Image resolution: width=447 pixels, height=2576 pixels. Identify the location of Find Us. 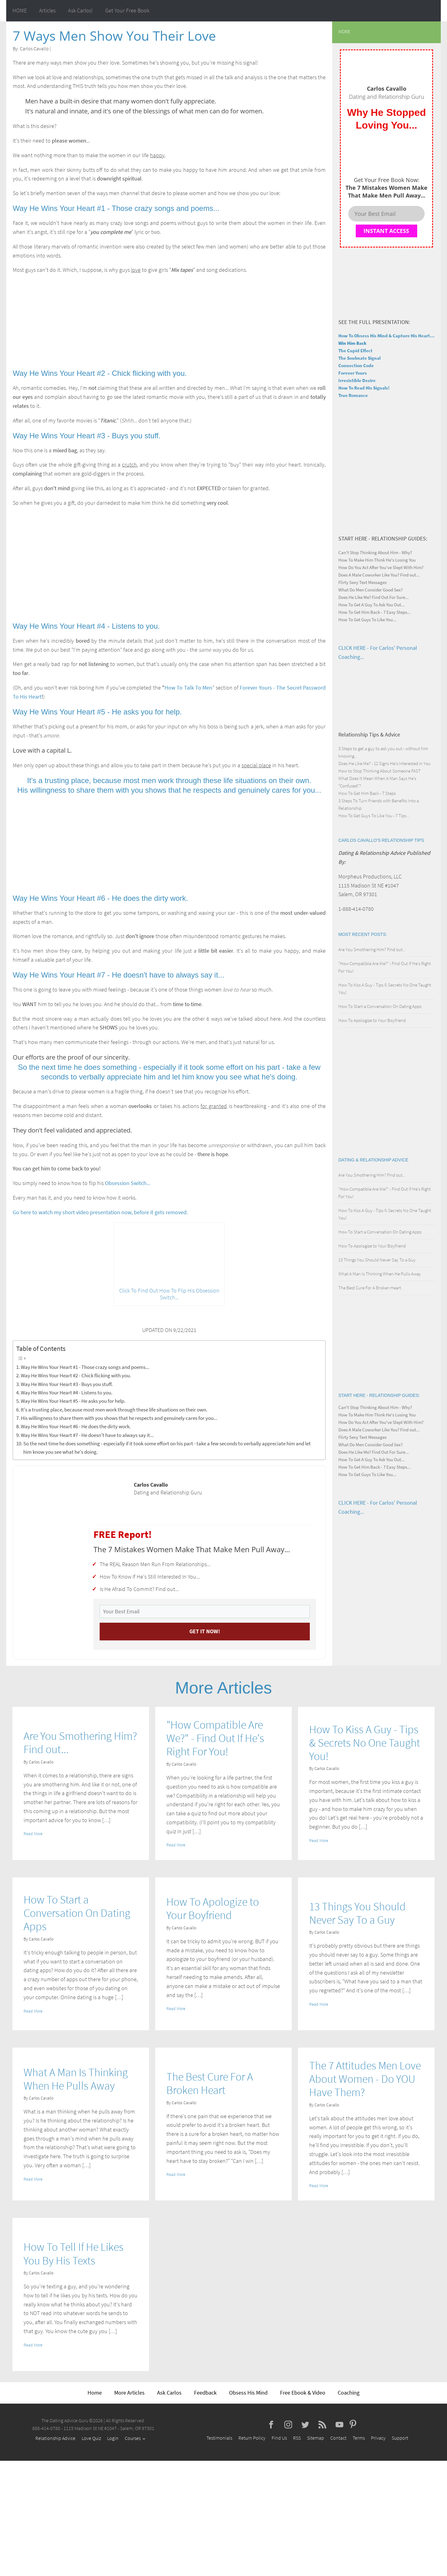
(279, 2438).